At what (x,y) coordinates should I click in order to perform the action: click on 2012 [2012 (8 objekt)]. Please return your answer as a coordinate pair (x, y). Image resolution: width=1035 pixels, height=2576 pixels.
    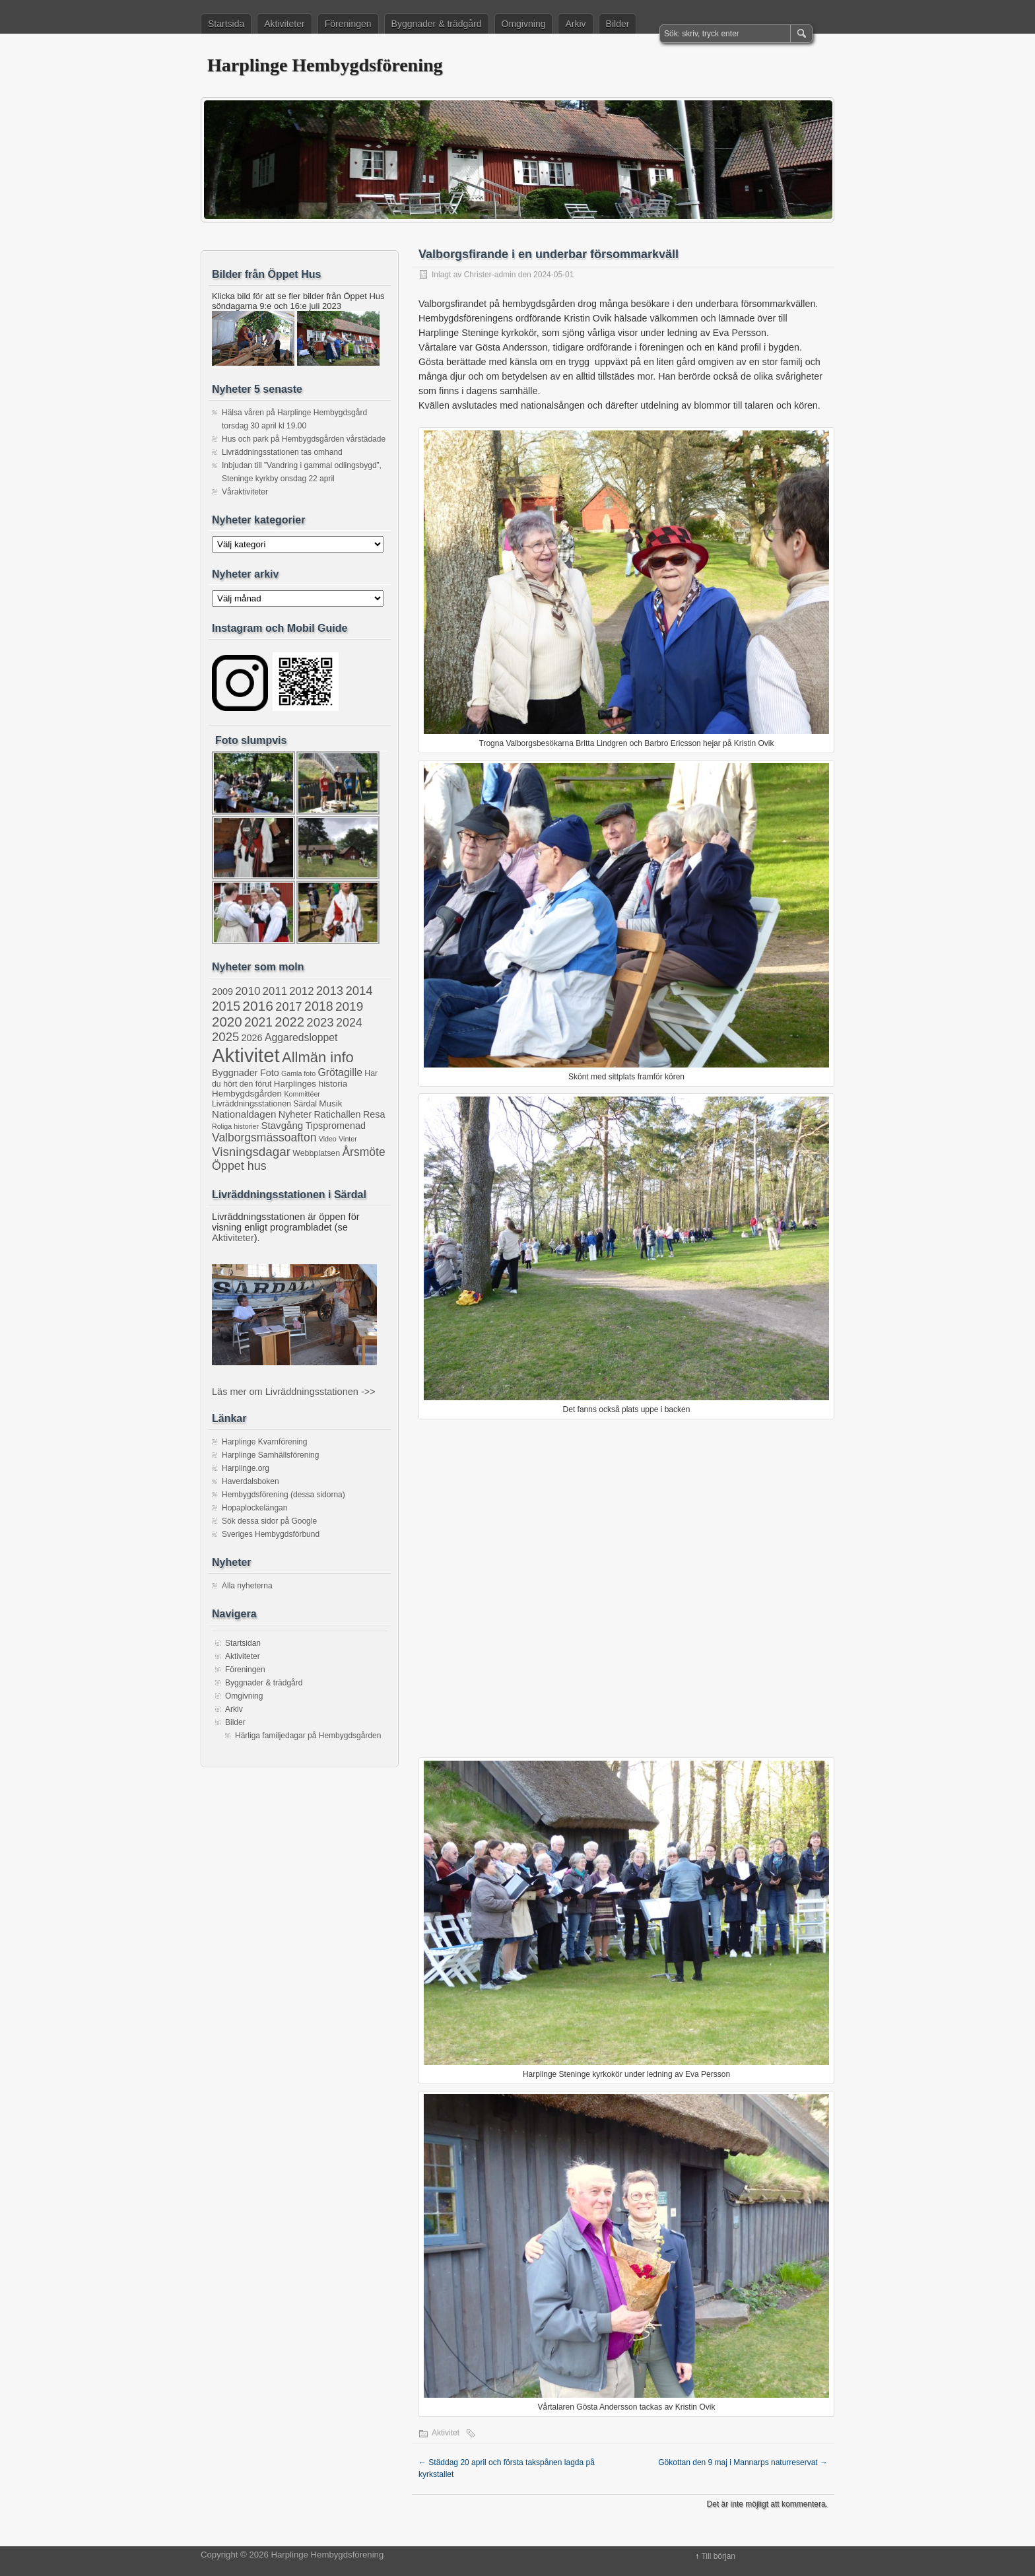
    Looking at the image, I should click on (301, 991).